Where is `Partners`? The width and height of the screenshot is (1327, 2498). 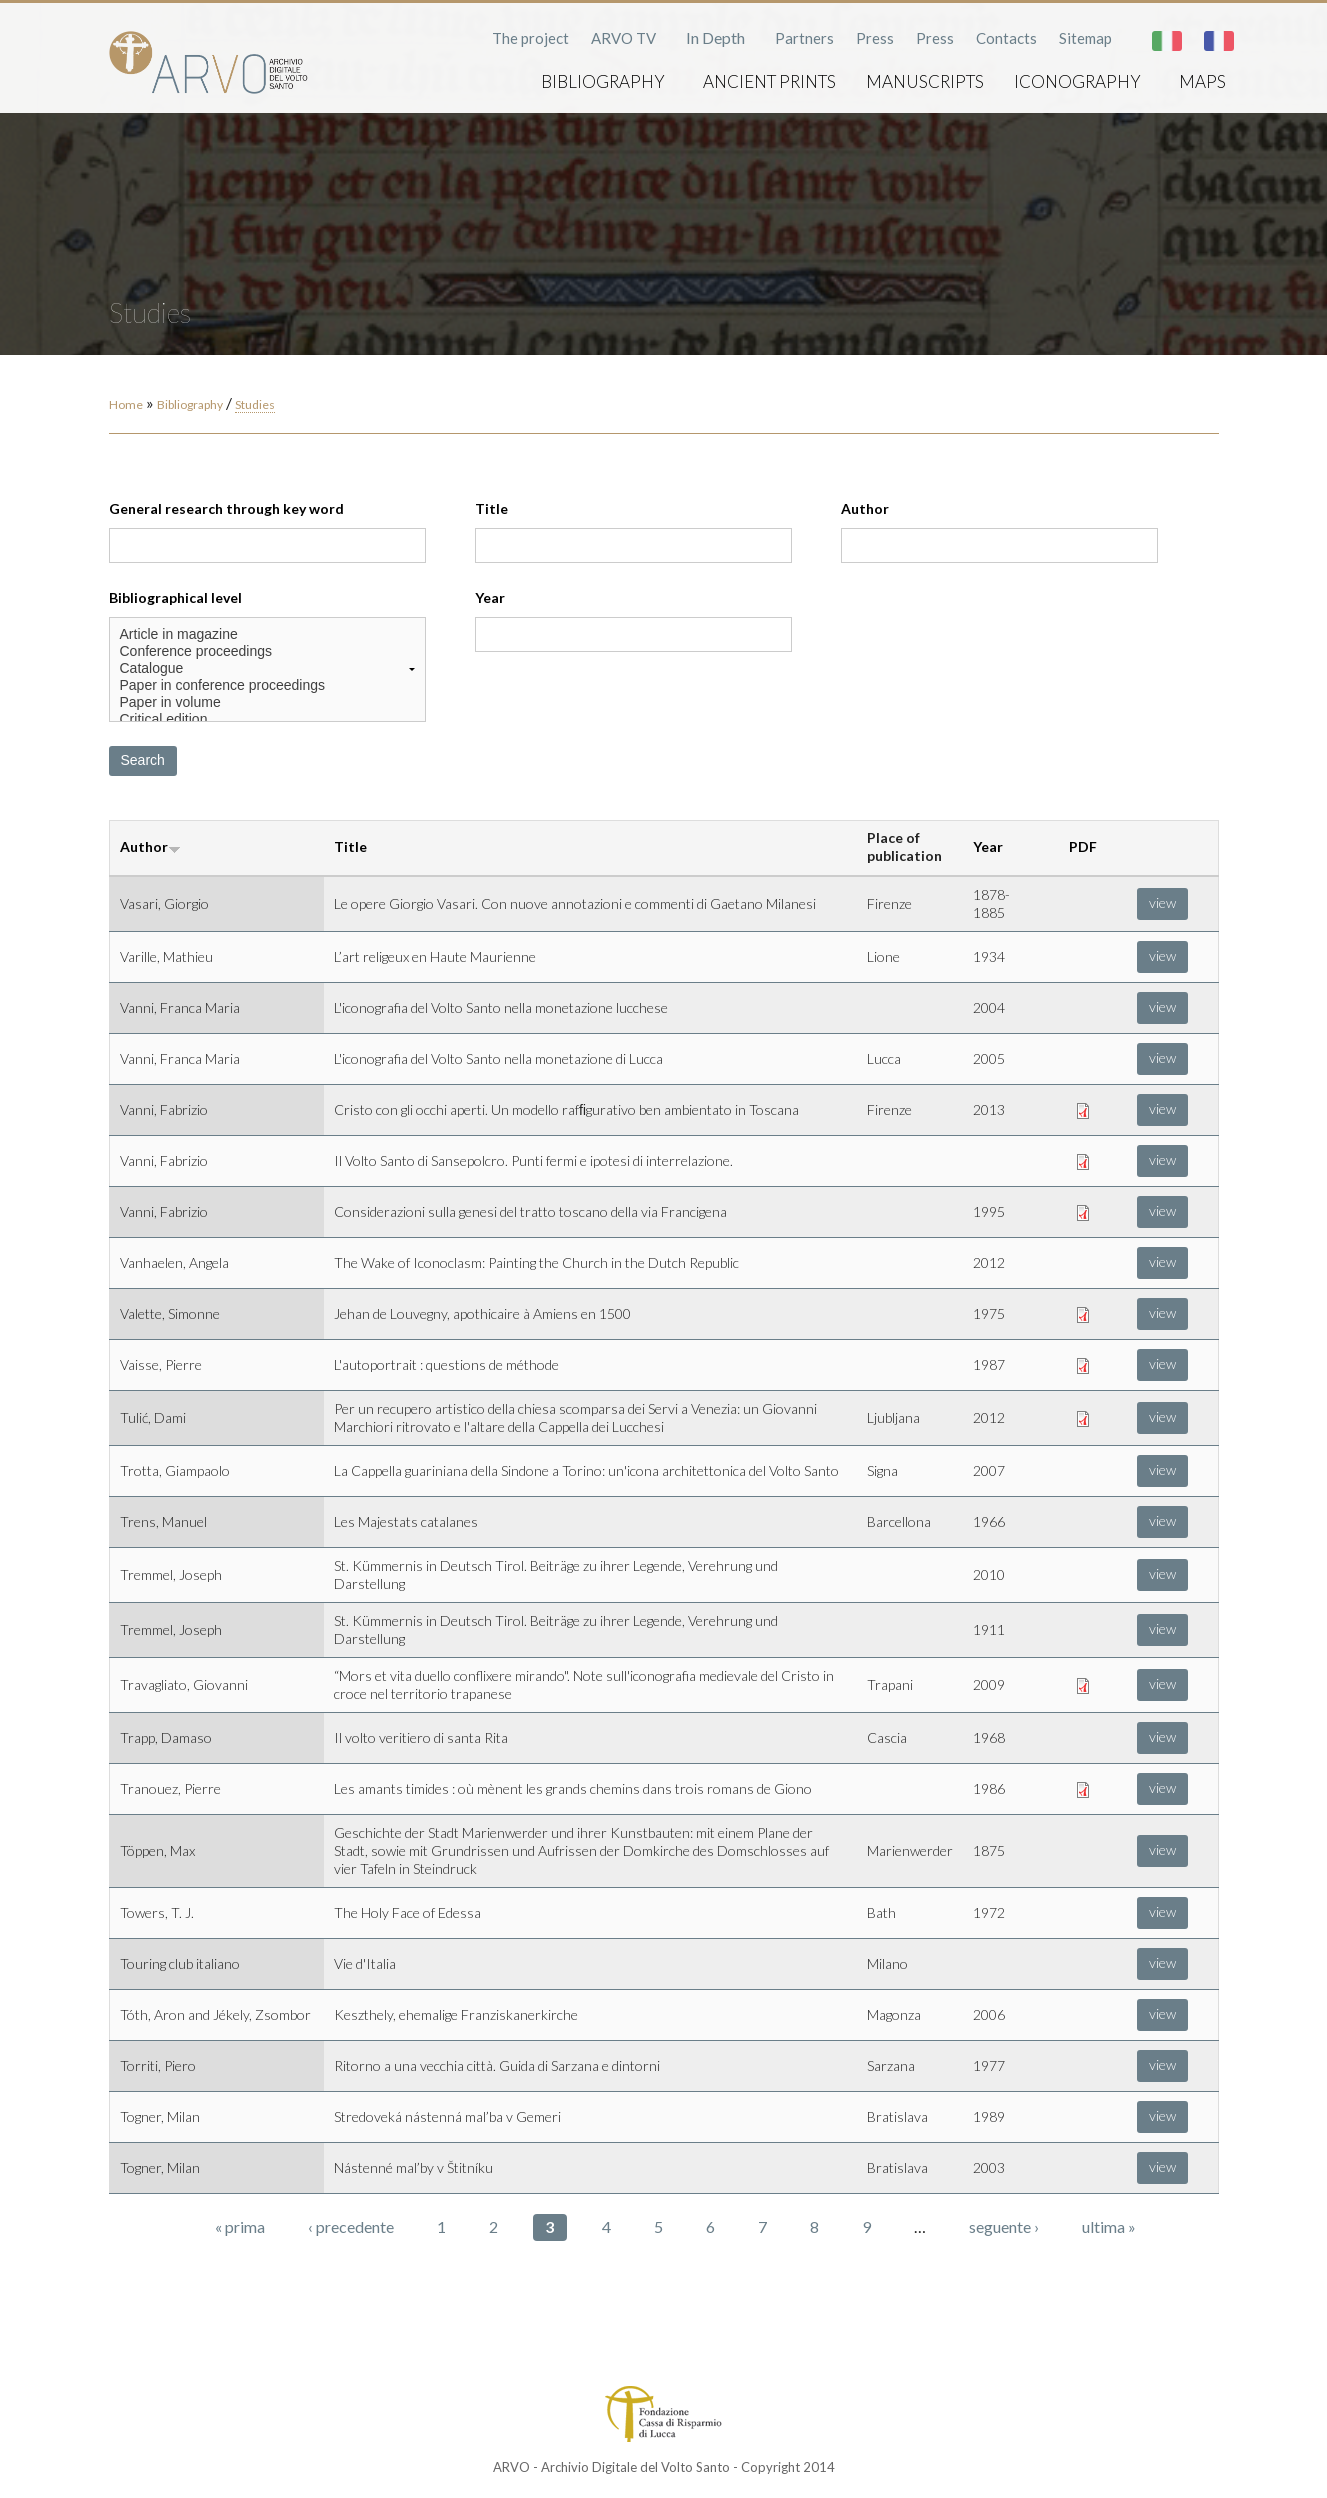
Partners is located at coordinates (804, 38).